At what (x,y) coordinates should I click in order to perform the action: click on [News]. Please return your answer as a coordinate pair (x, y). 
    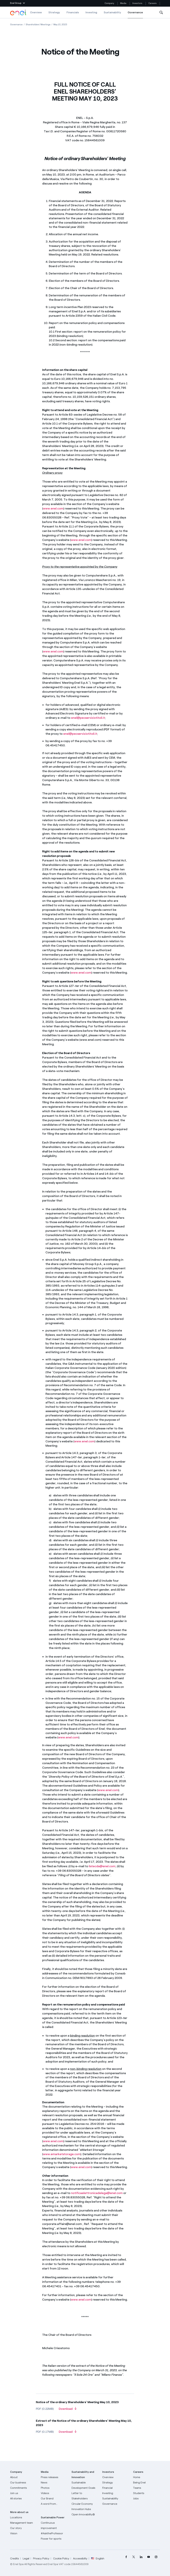
    Looking at the image, I should click on (54, 2482).